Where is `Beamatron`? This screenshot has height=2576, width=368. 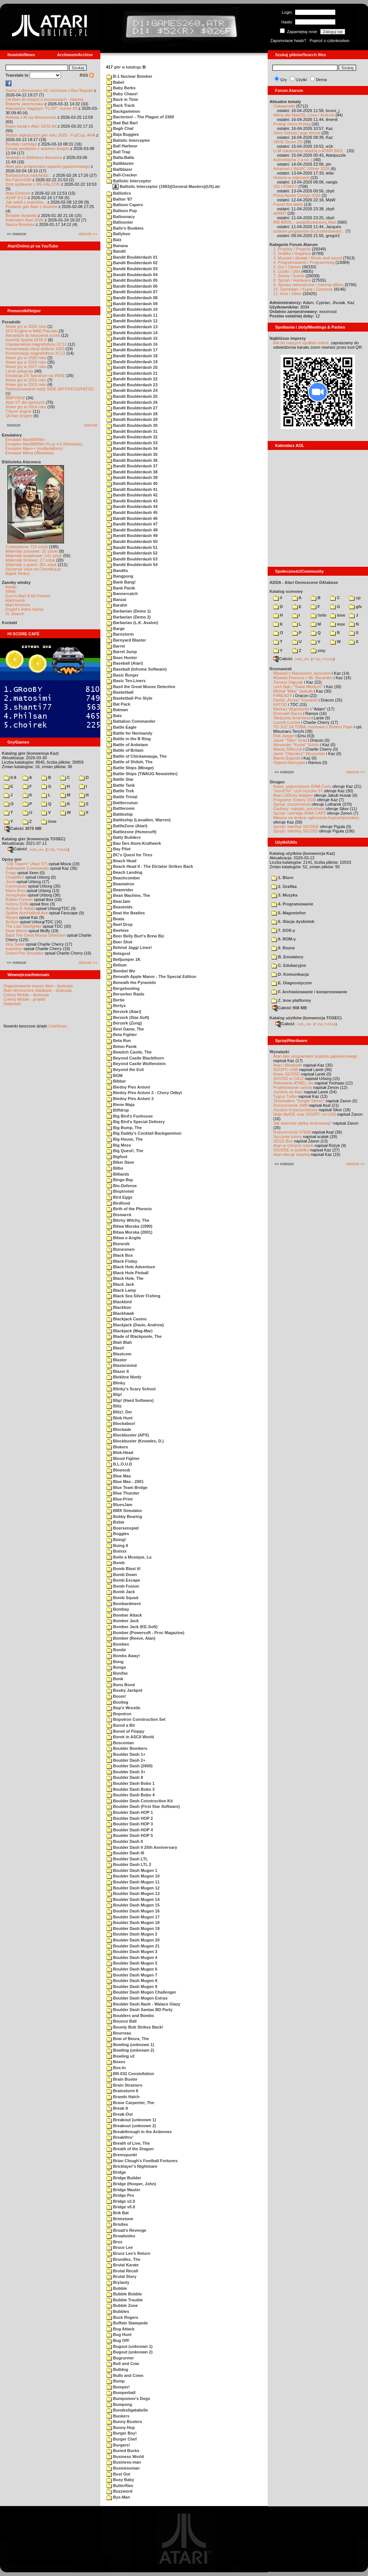
Beamatron is located at coordinates (120, 884).